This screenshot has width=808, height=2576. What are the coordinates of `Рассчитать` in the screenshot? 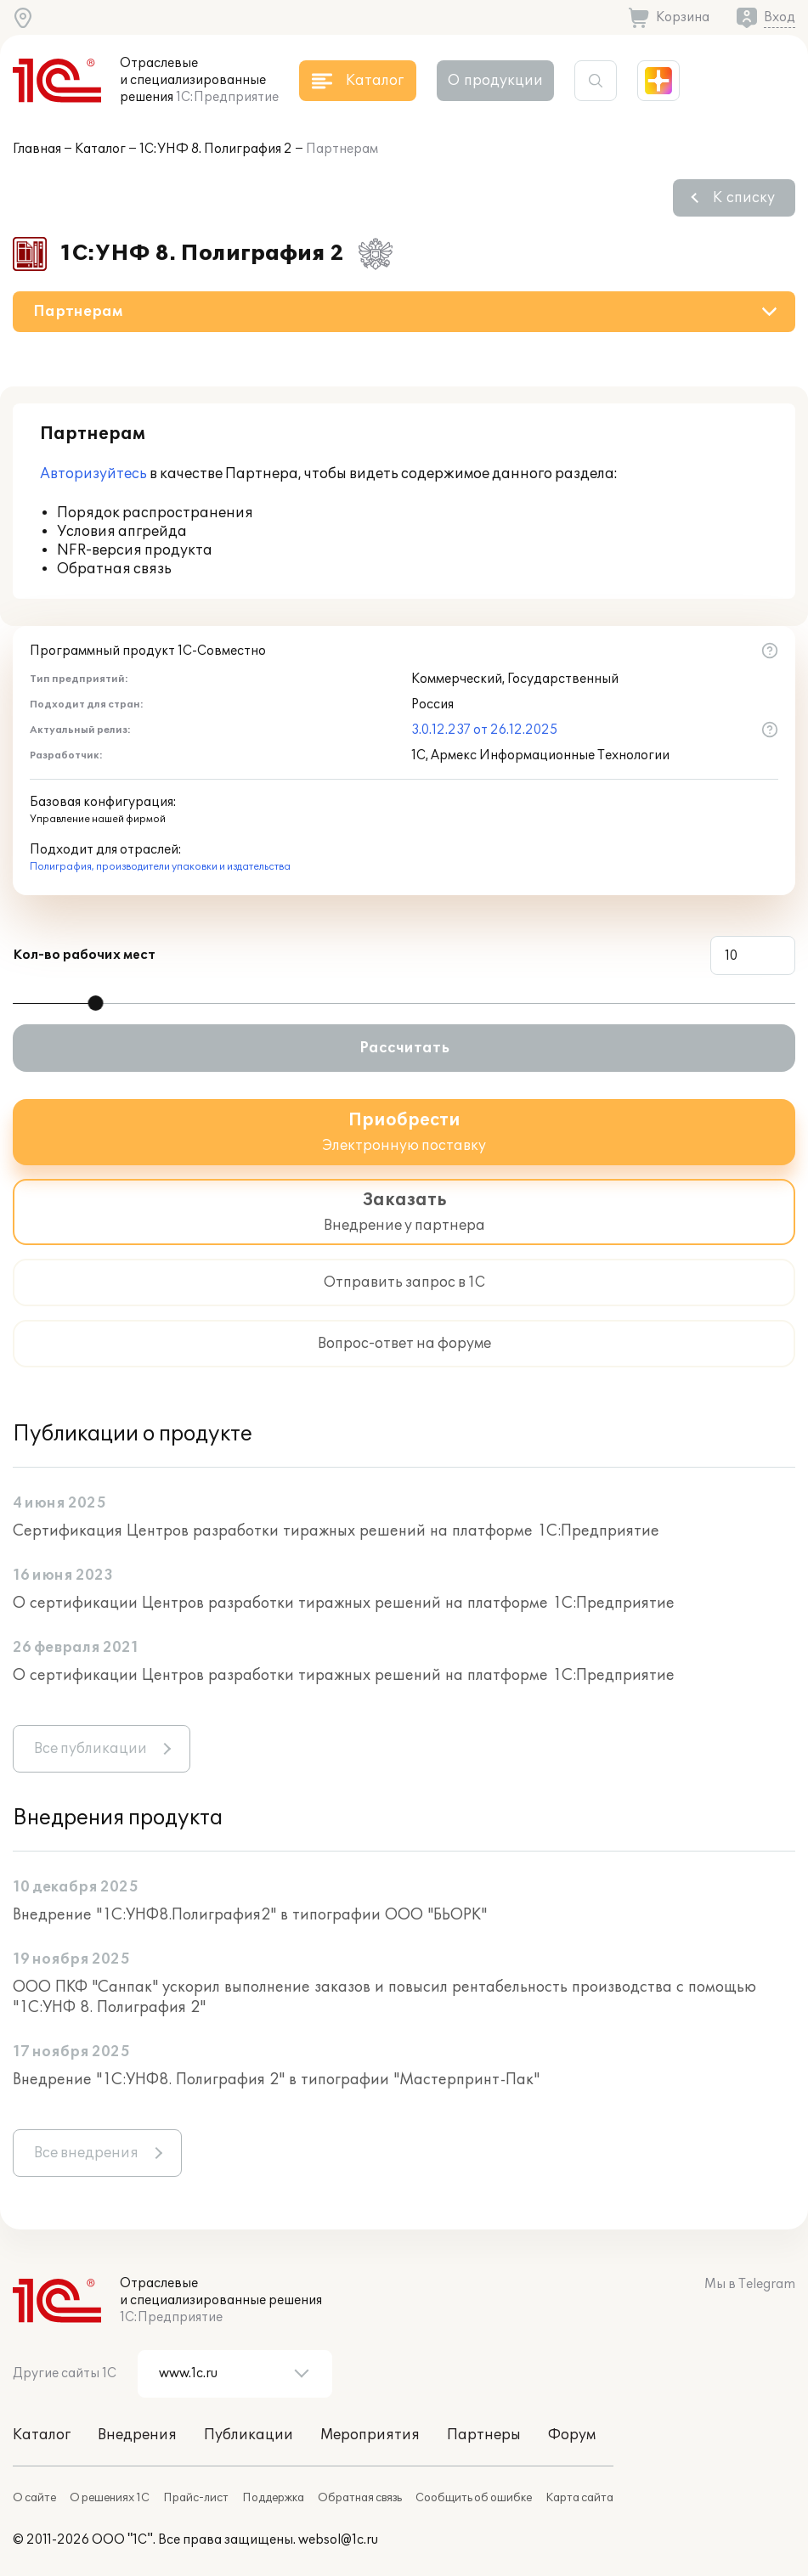 It's located at (404, 1048).